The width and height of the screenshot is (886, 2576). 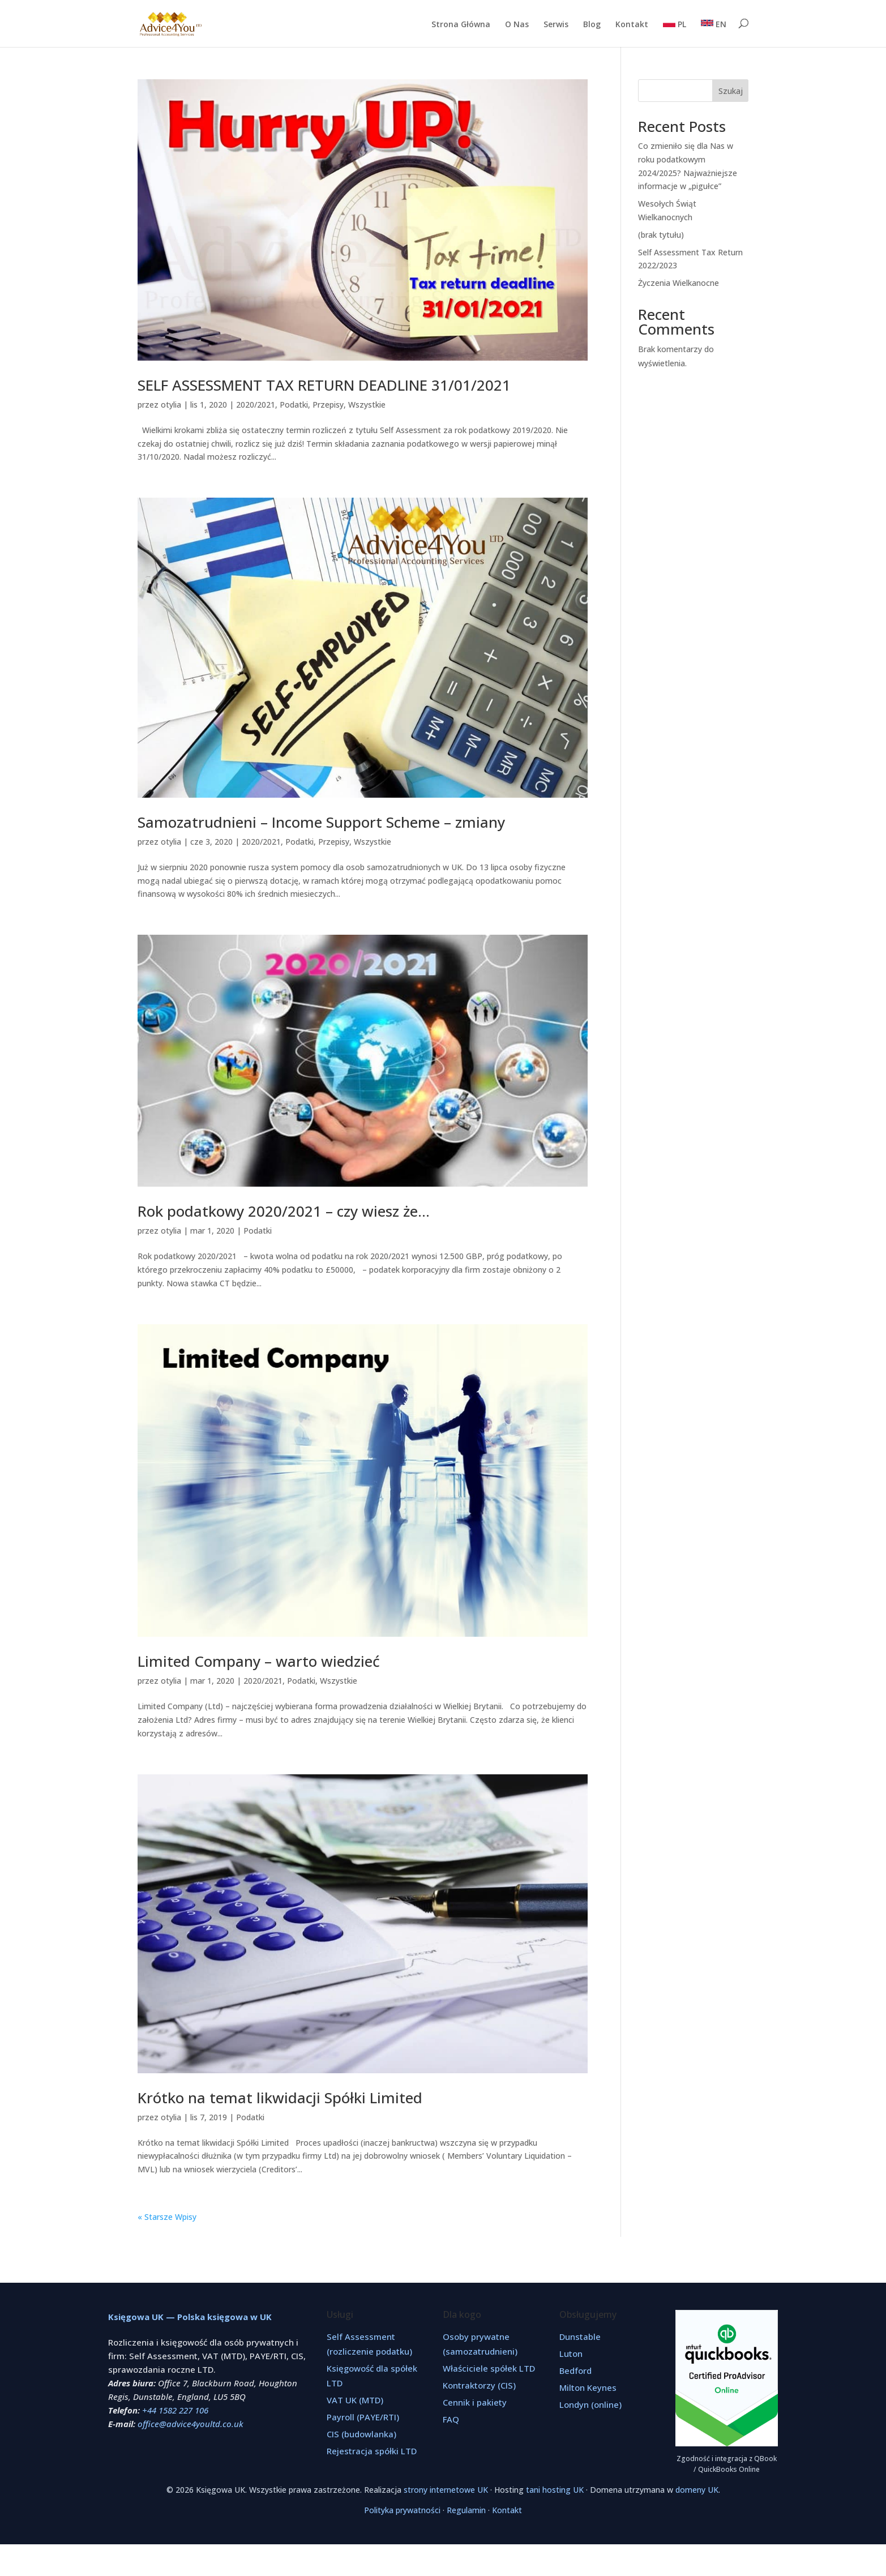 What do you see at coordinates (259, 1661) in the screenshot?
I see `Limited Company – warto wiedzieć` at bounding box center [259, 1661].